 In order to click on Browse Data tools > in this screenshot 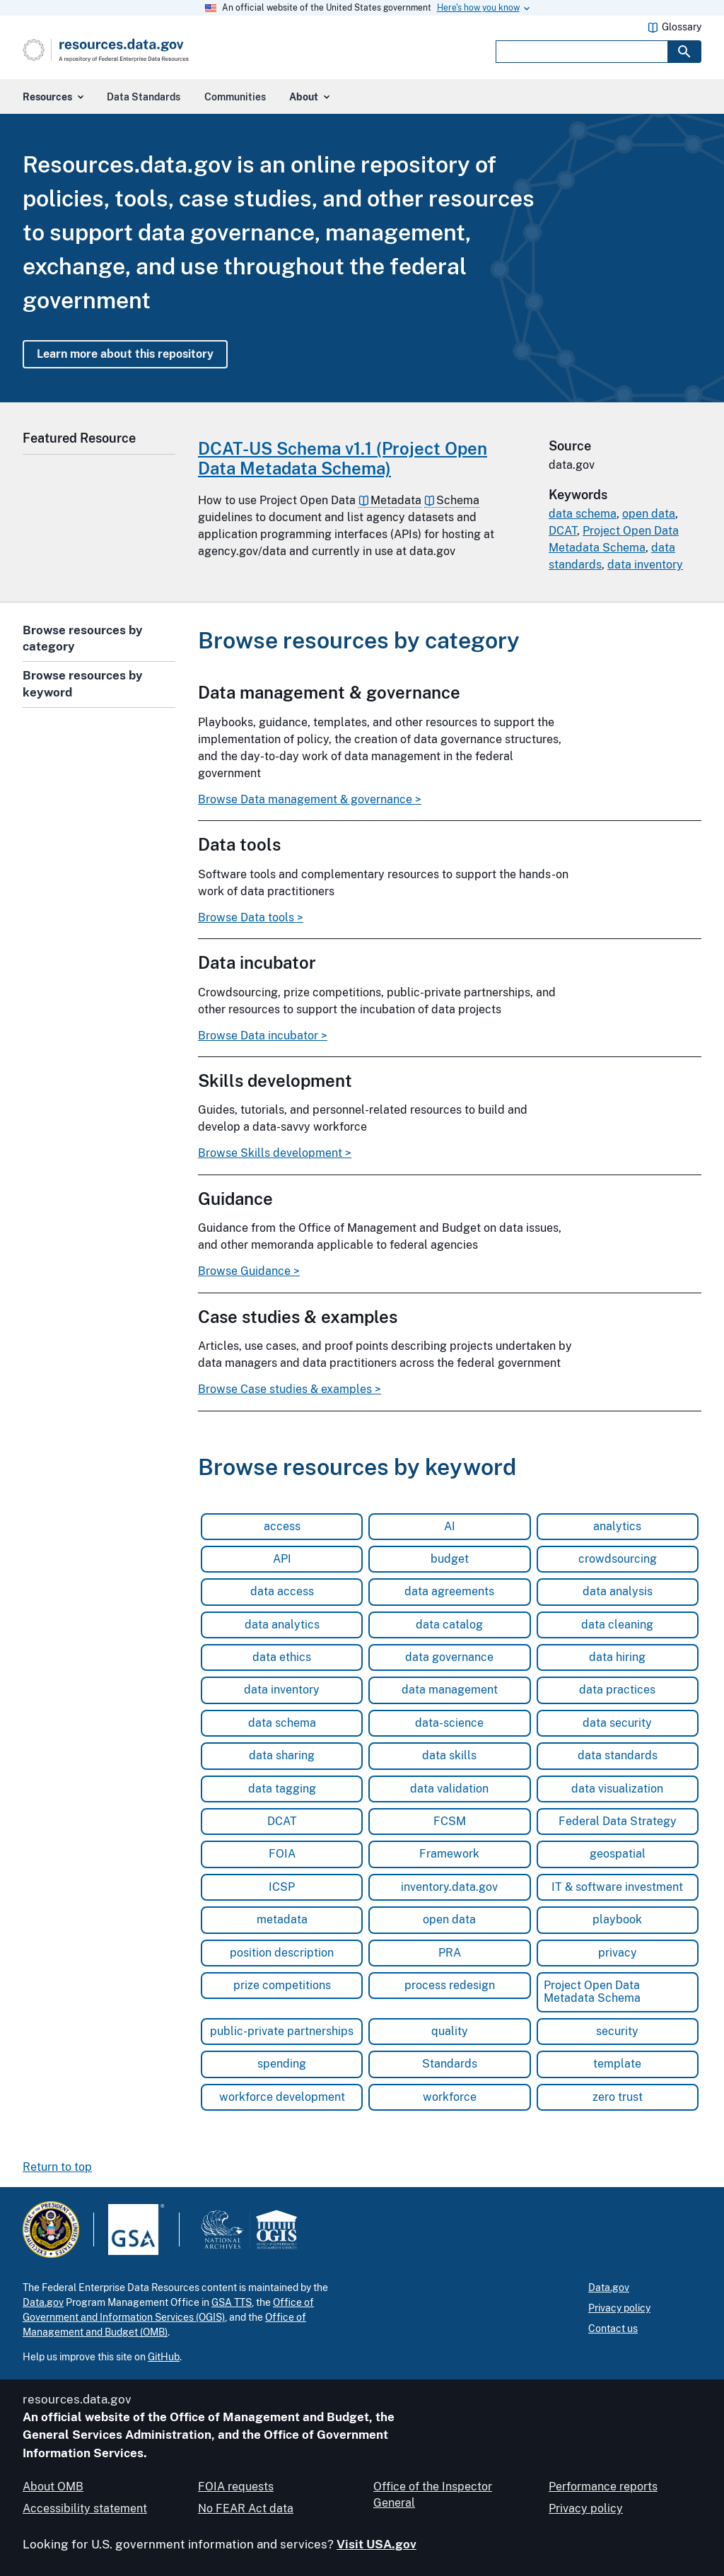, I will do `click(250, 917)`.